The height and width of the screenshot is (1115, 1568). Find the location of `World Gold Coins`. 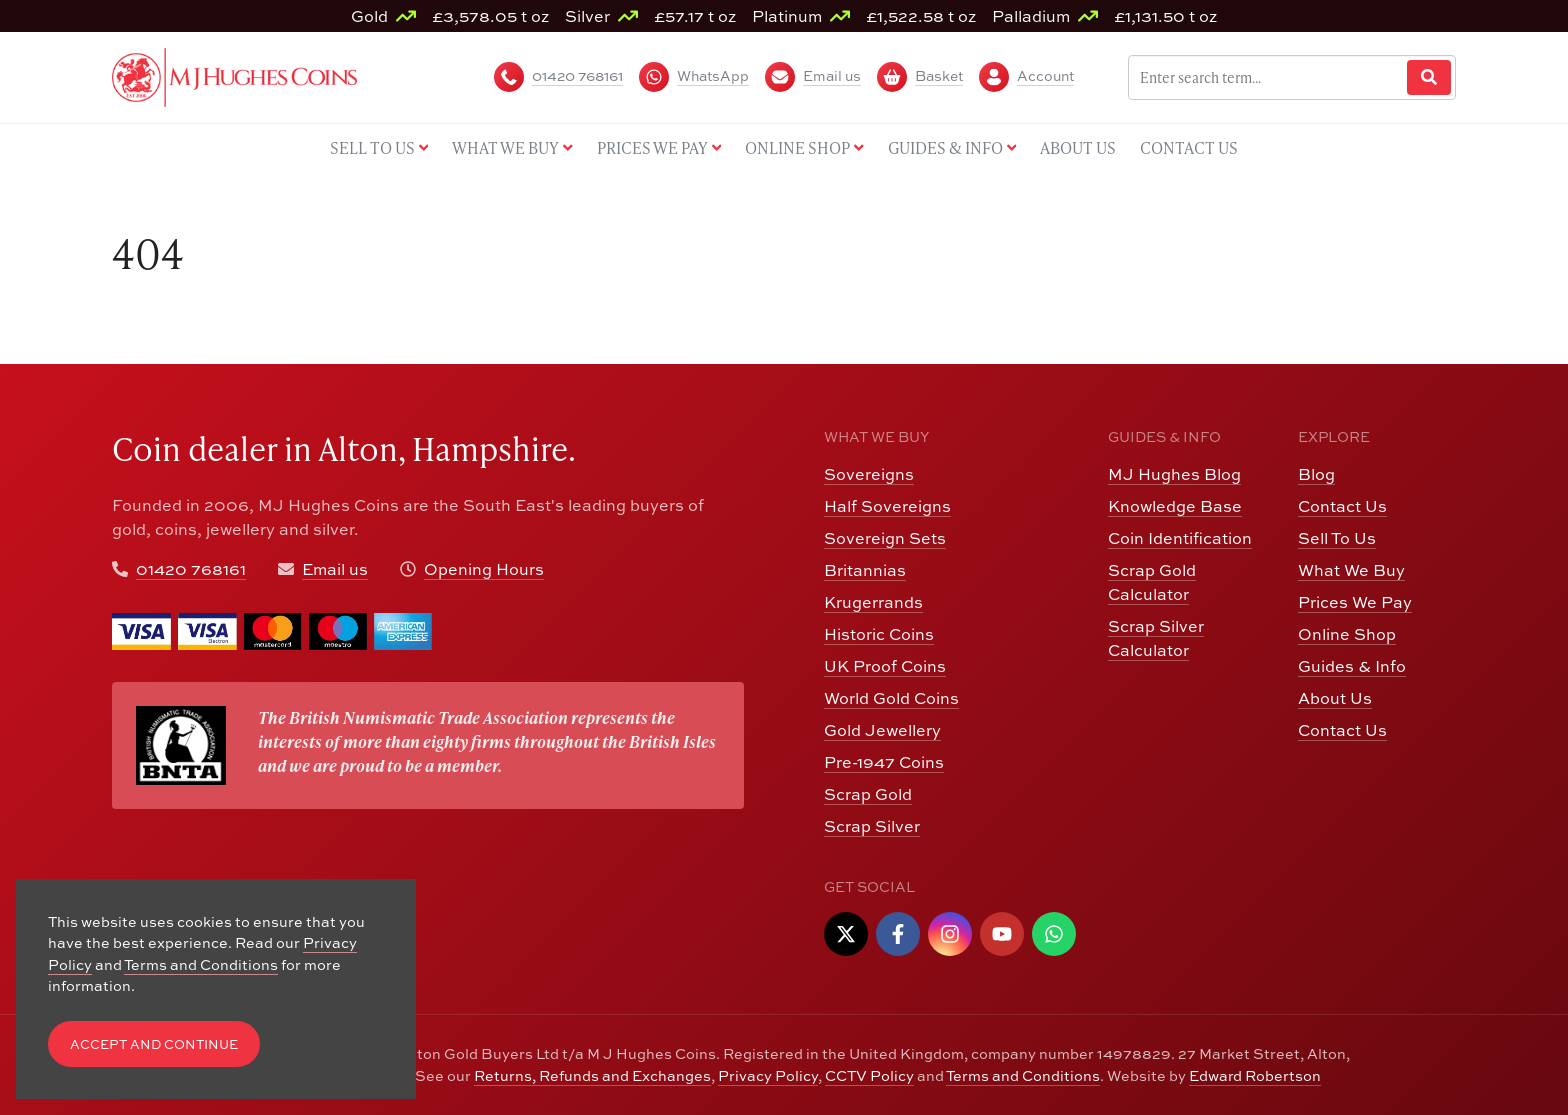

World Gold Coins is located at coordinates (891, 698).